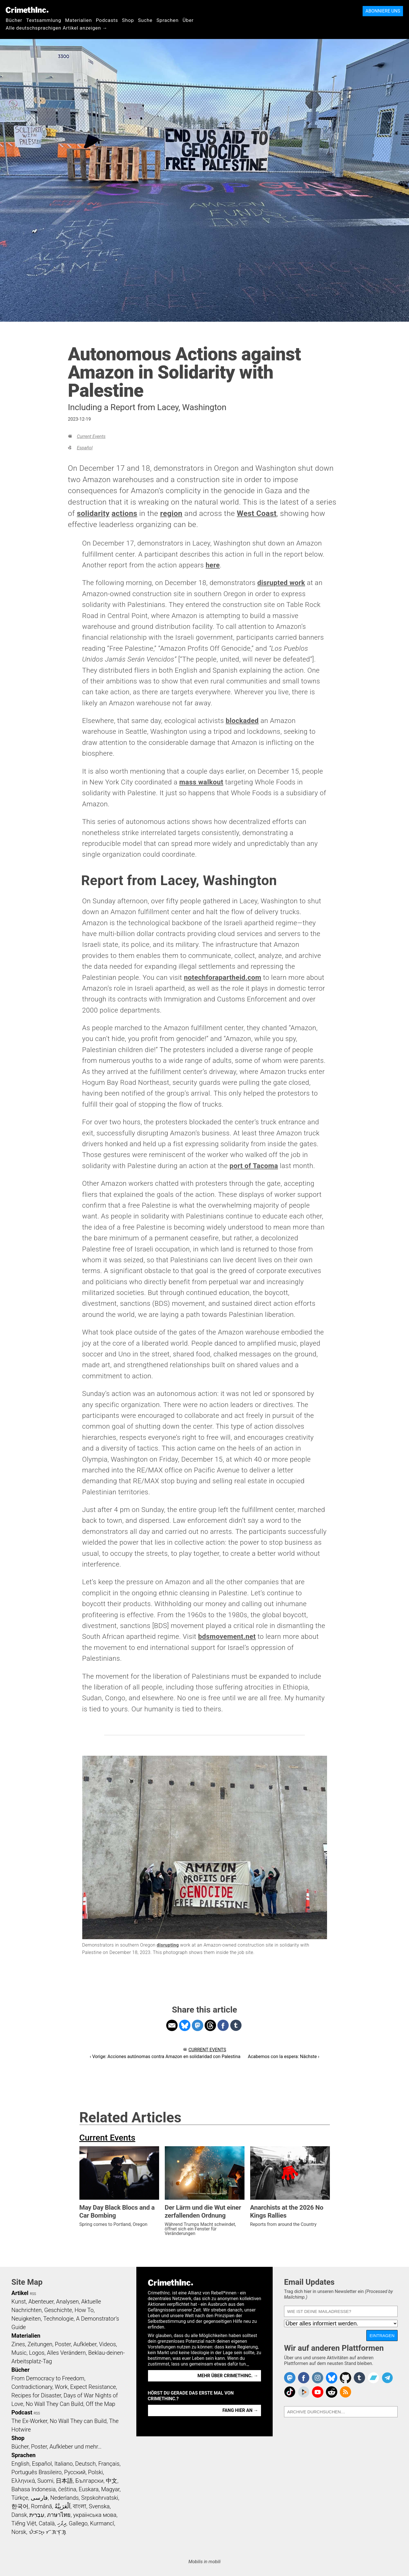  Describe the element at coordinates (63, 2506) in the screenshot. I see `اَلْعَرَبِيَّةُ‎` at that location.